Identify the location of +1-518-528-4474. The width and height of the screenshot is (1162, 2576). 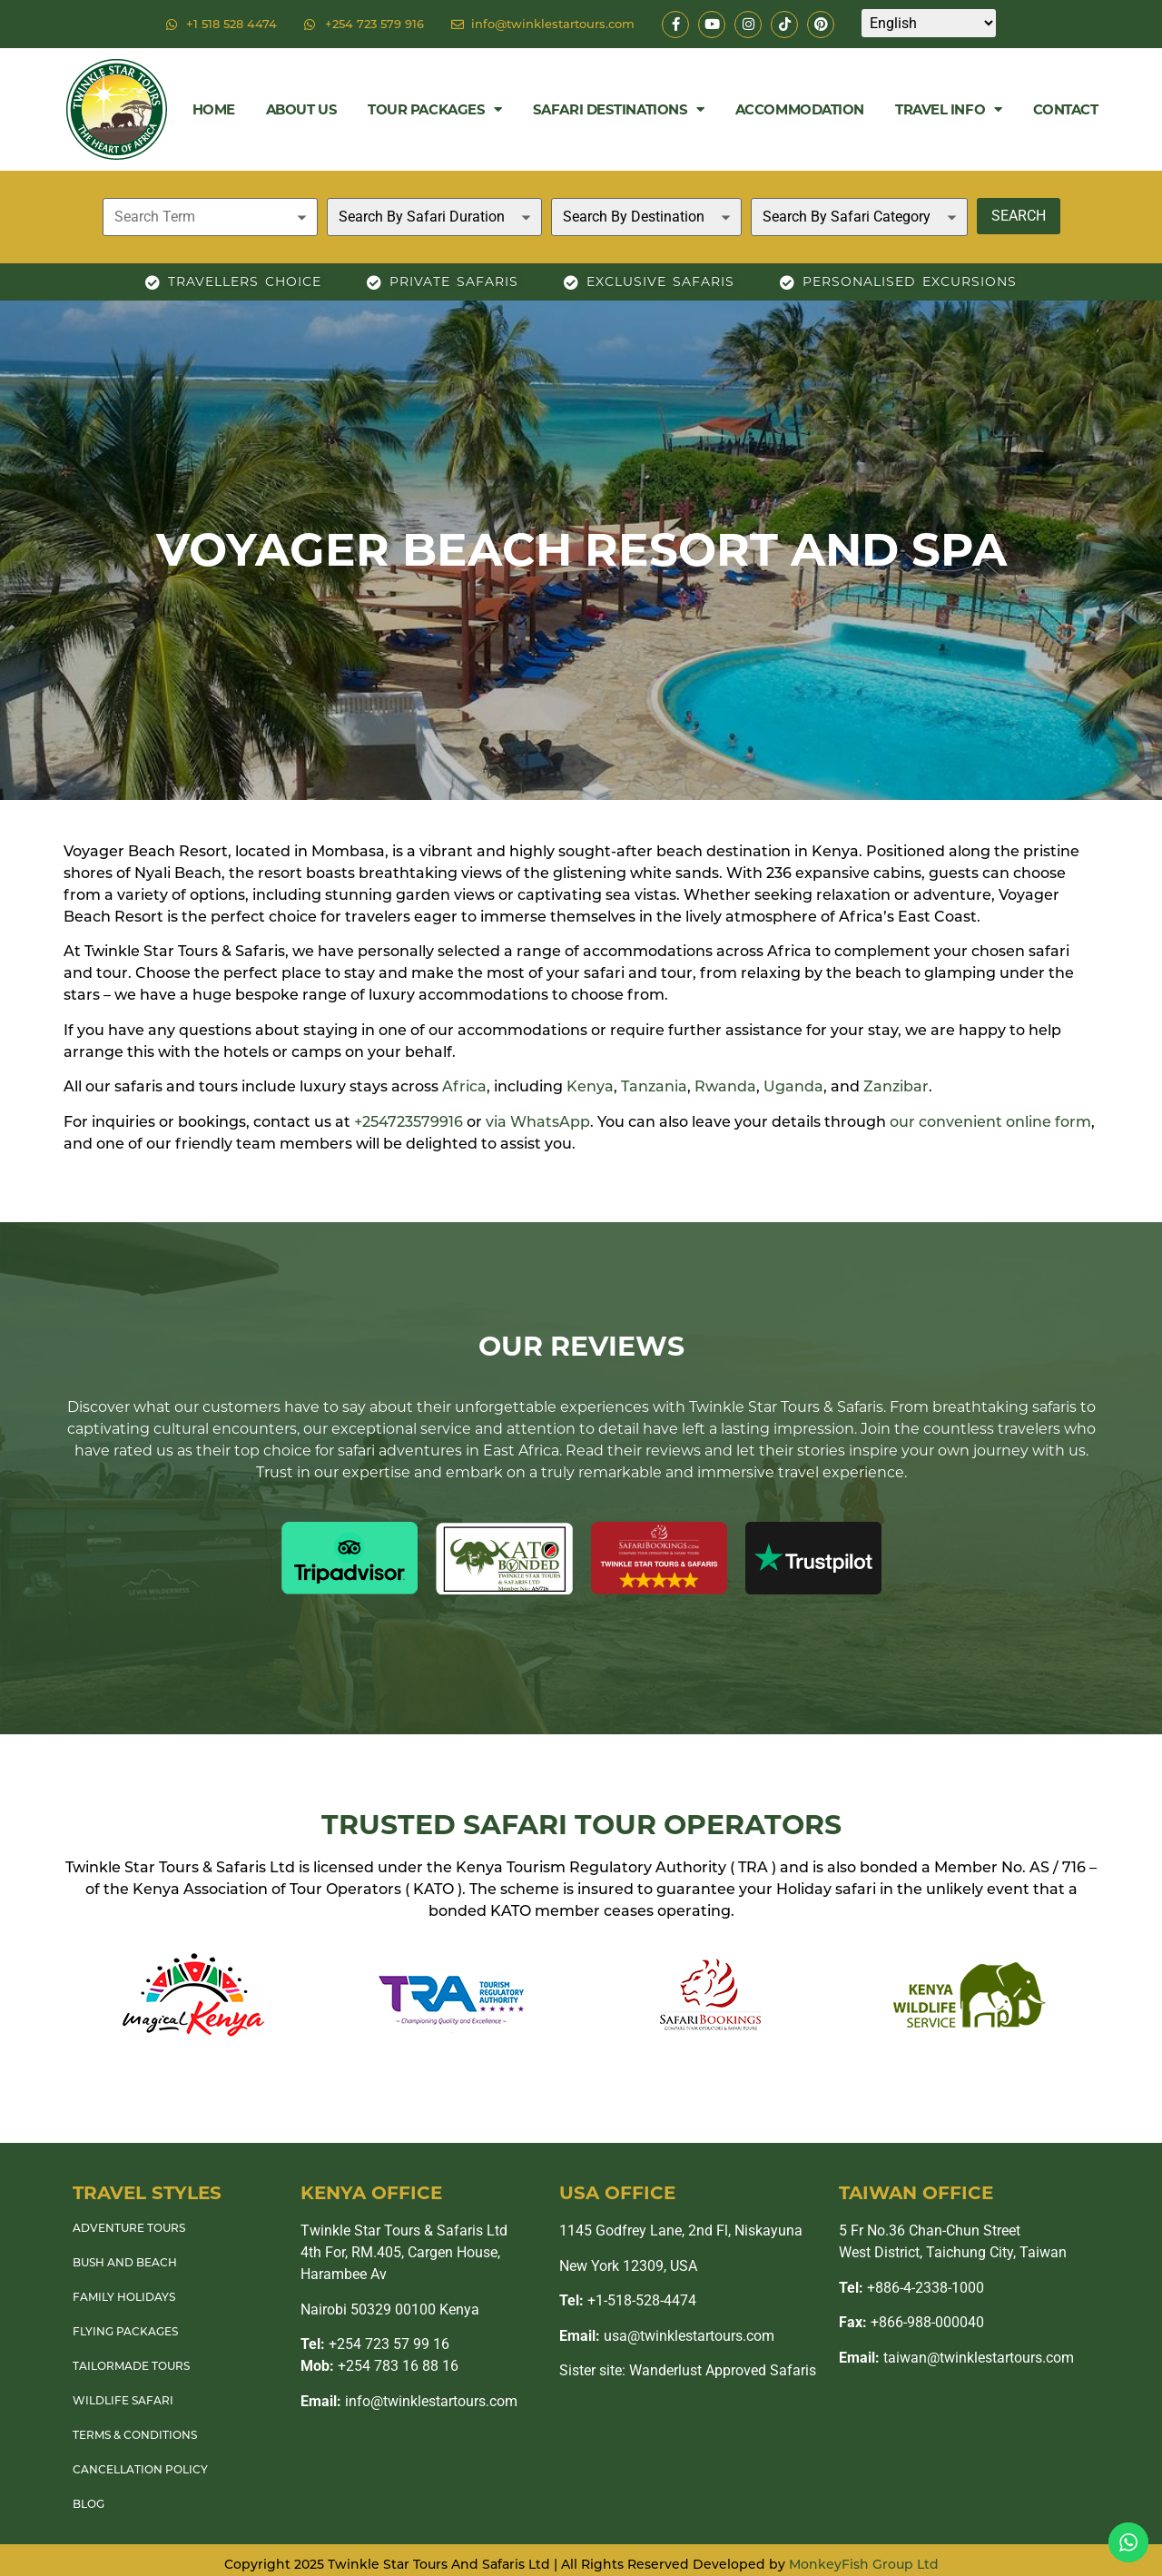
(627, 2300).